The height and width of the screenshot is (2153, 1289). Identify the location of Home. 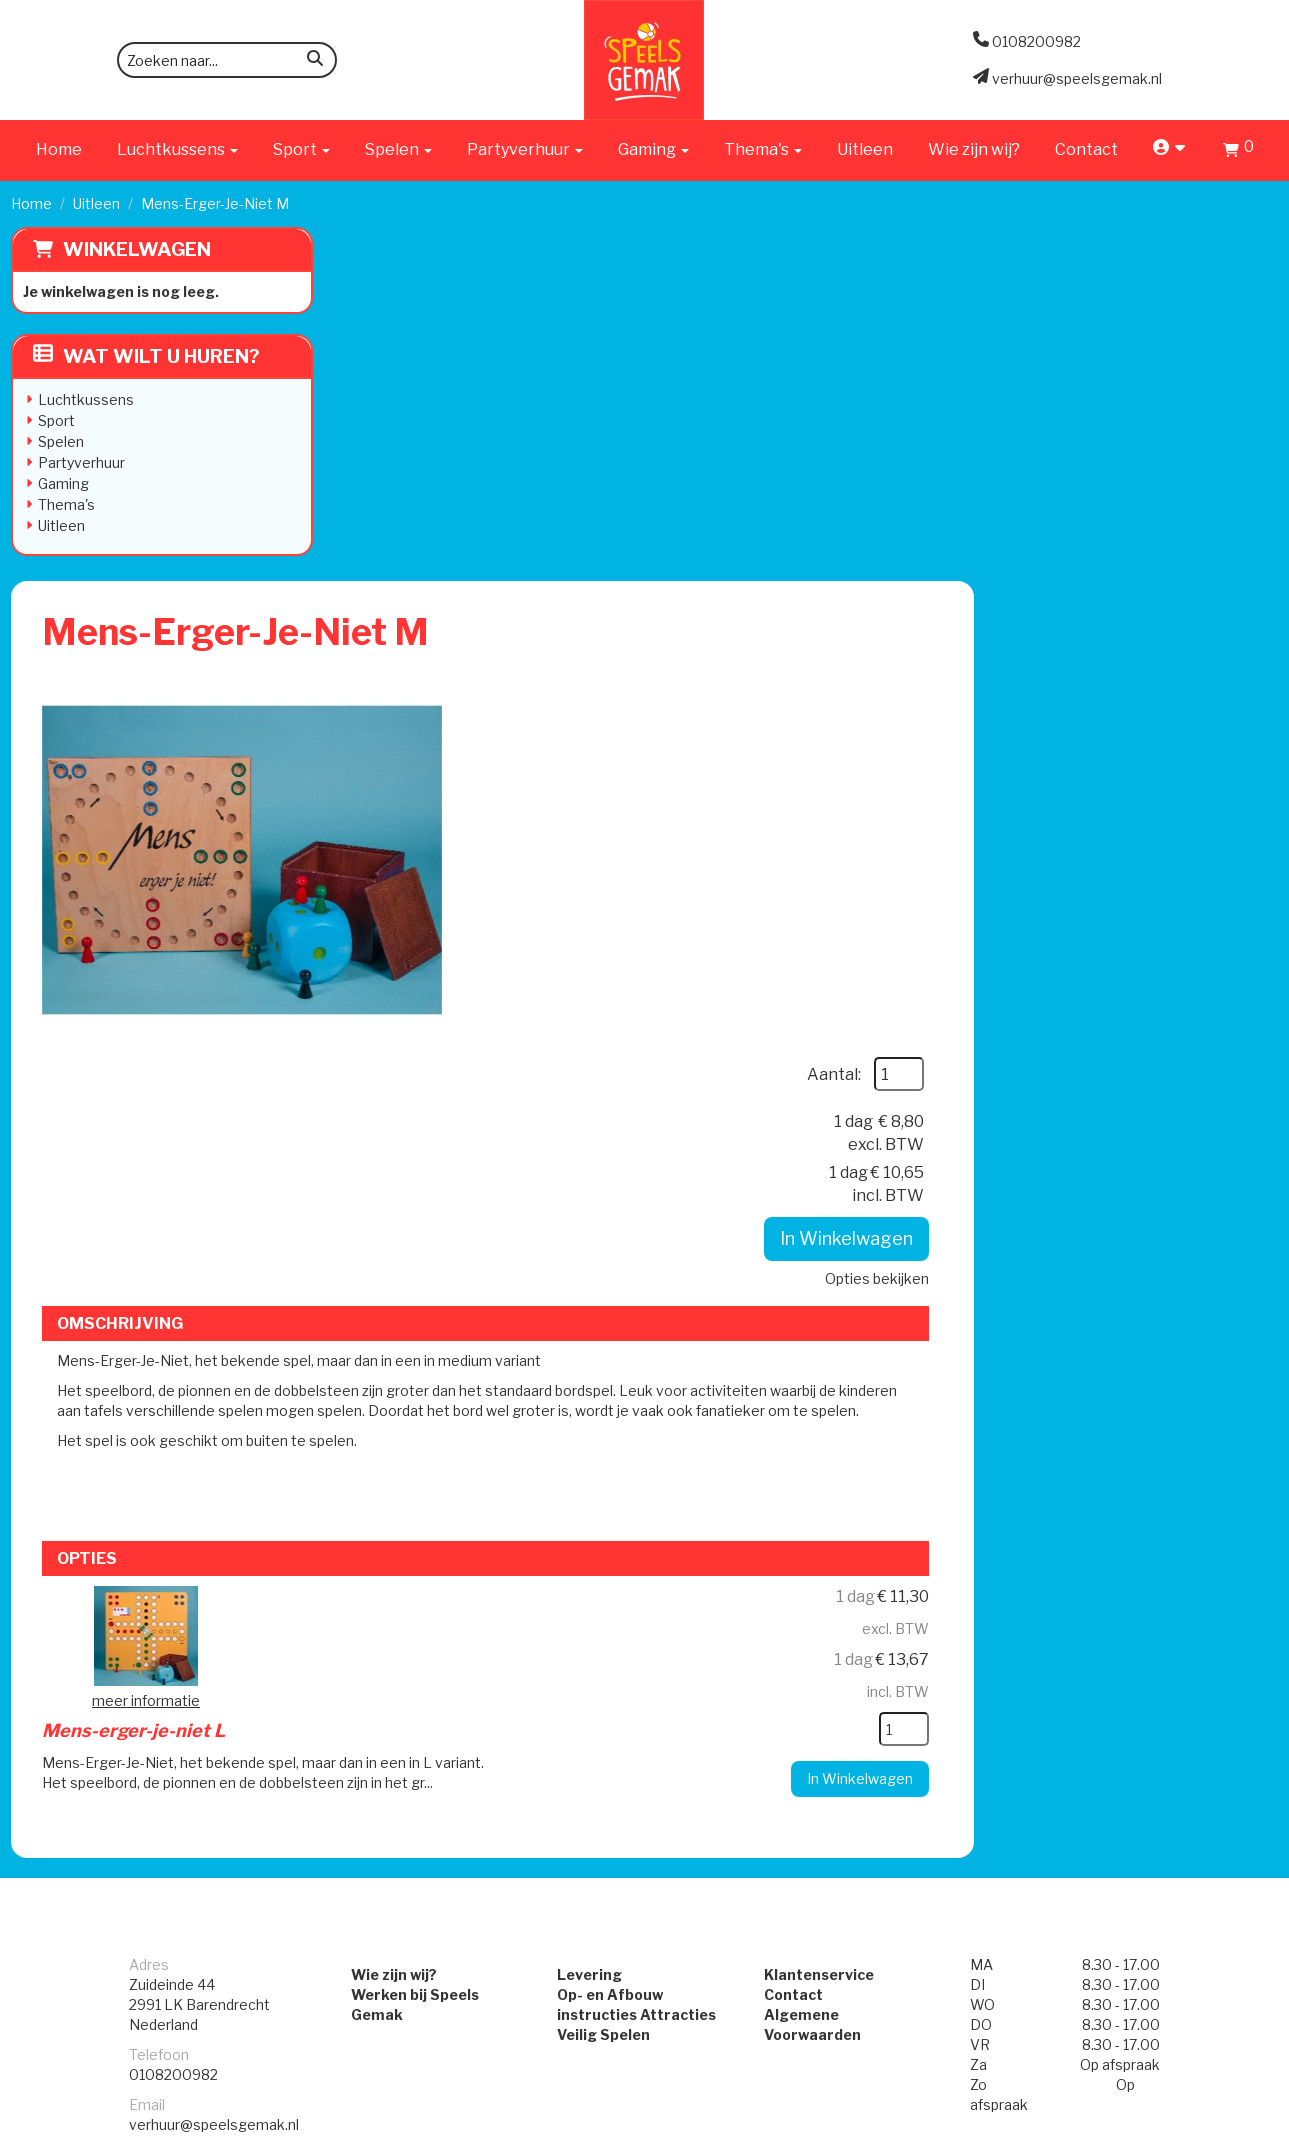
(59, 149).